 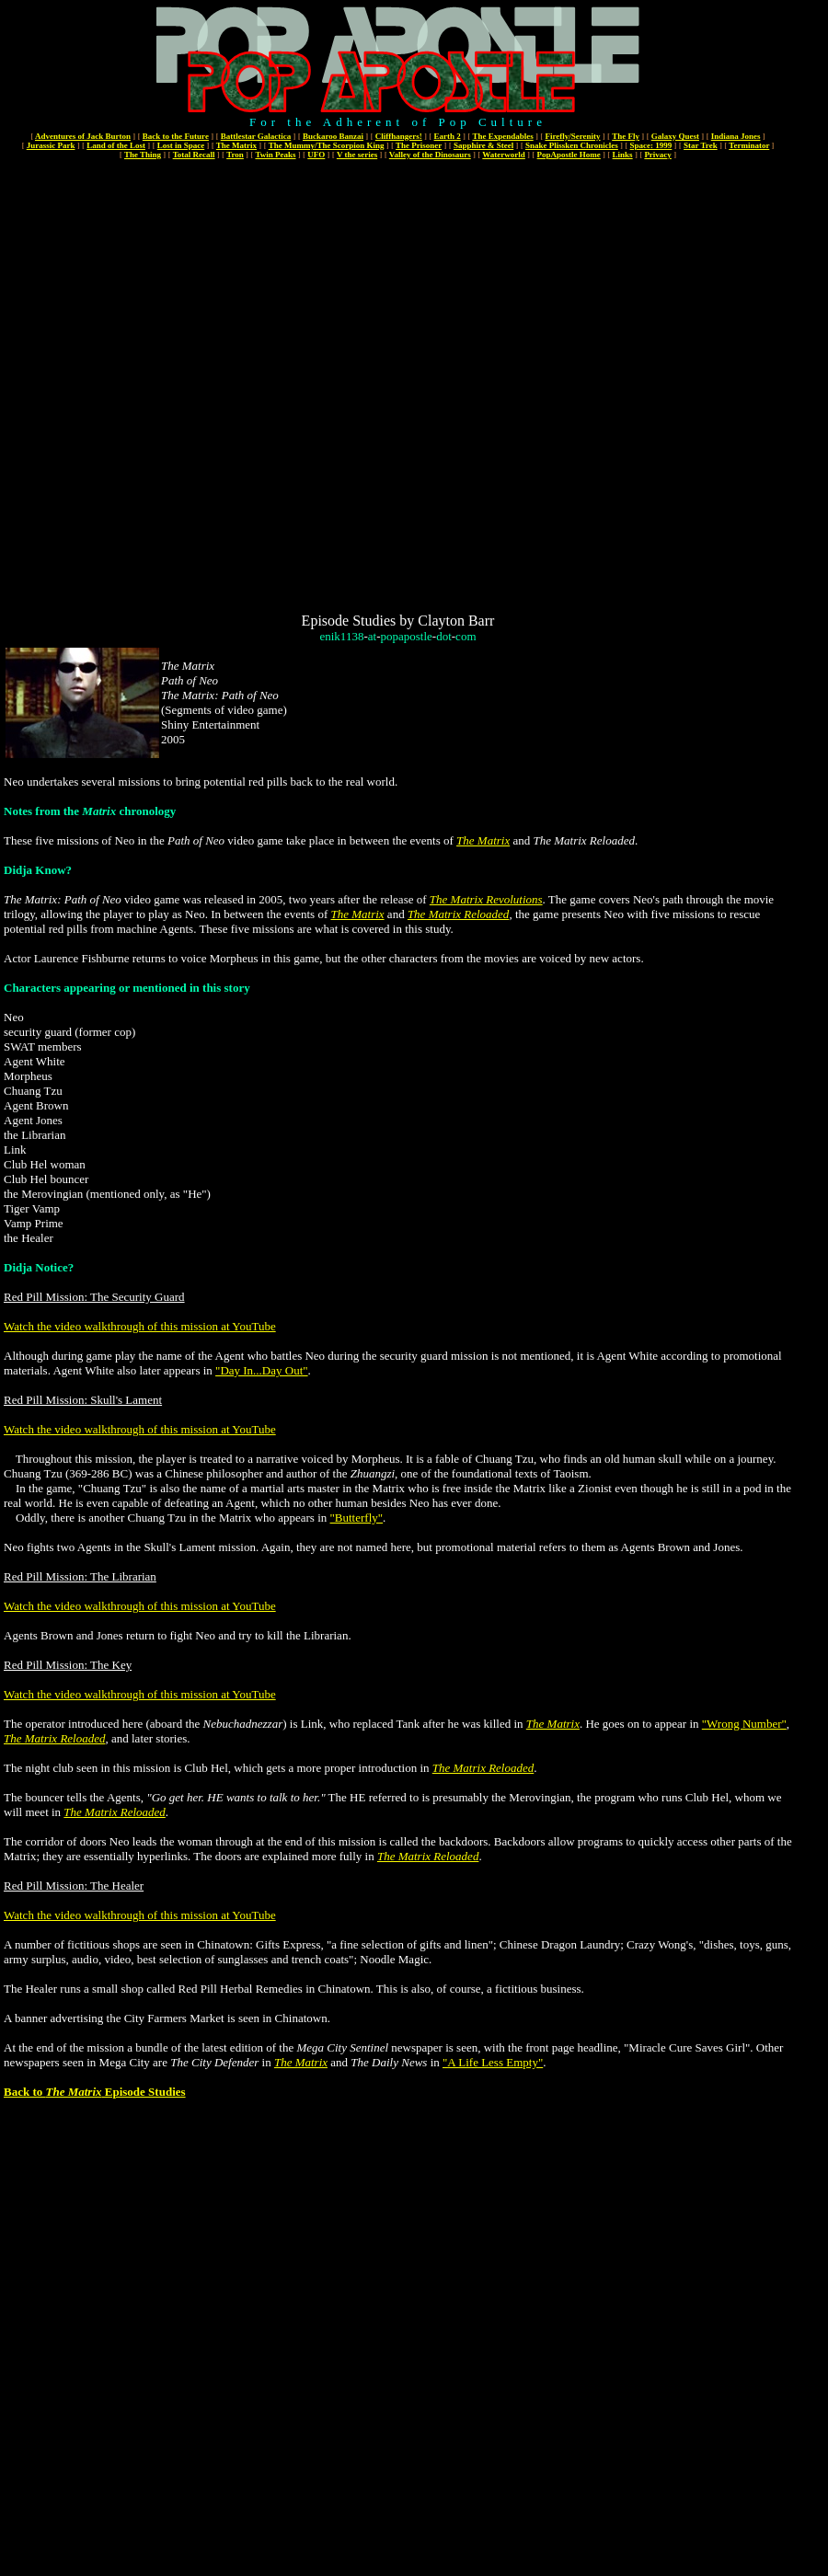 What do you see at coordinates (483, 145) in the screenshot?
I see `Sapphire & Steel` at bounding box center [483, 145].